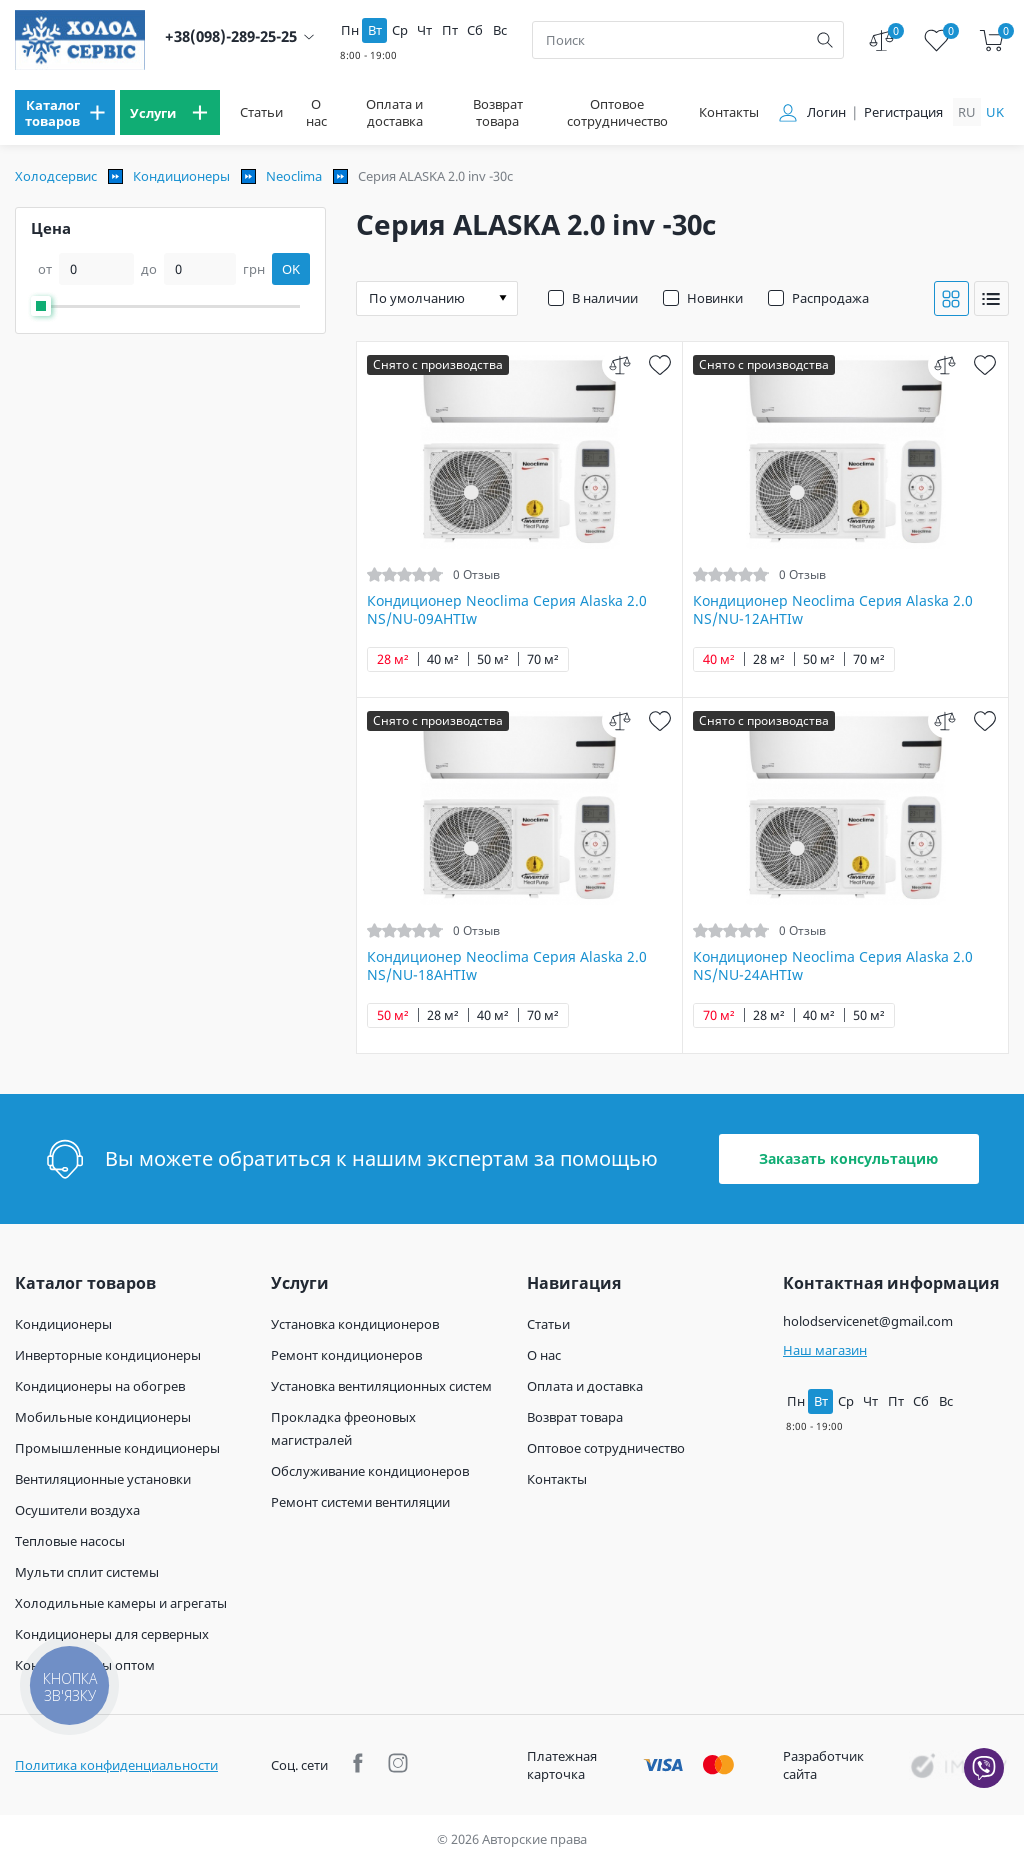 This screenshot has width=1024, height=1863. I want to click on Кондиционеры, so click(181, 176).